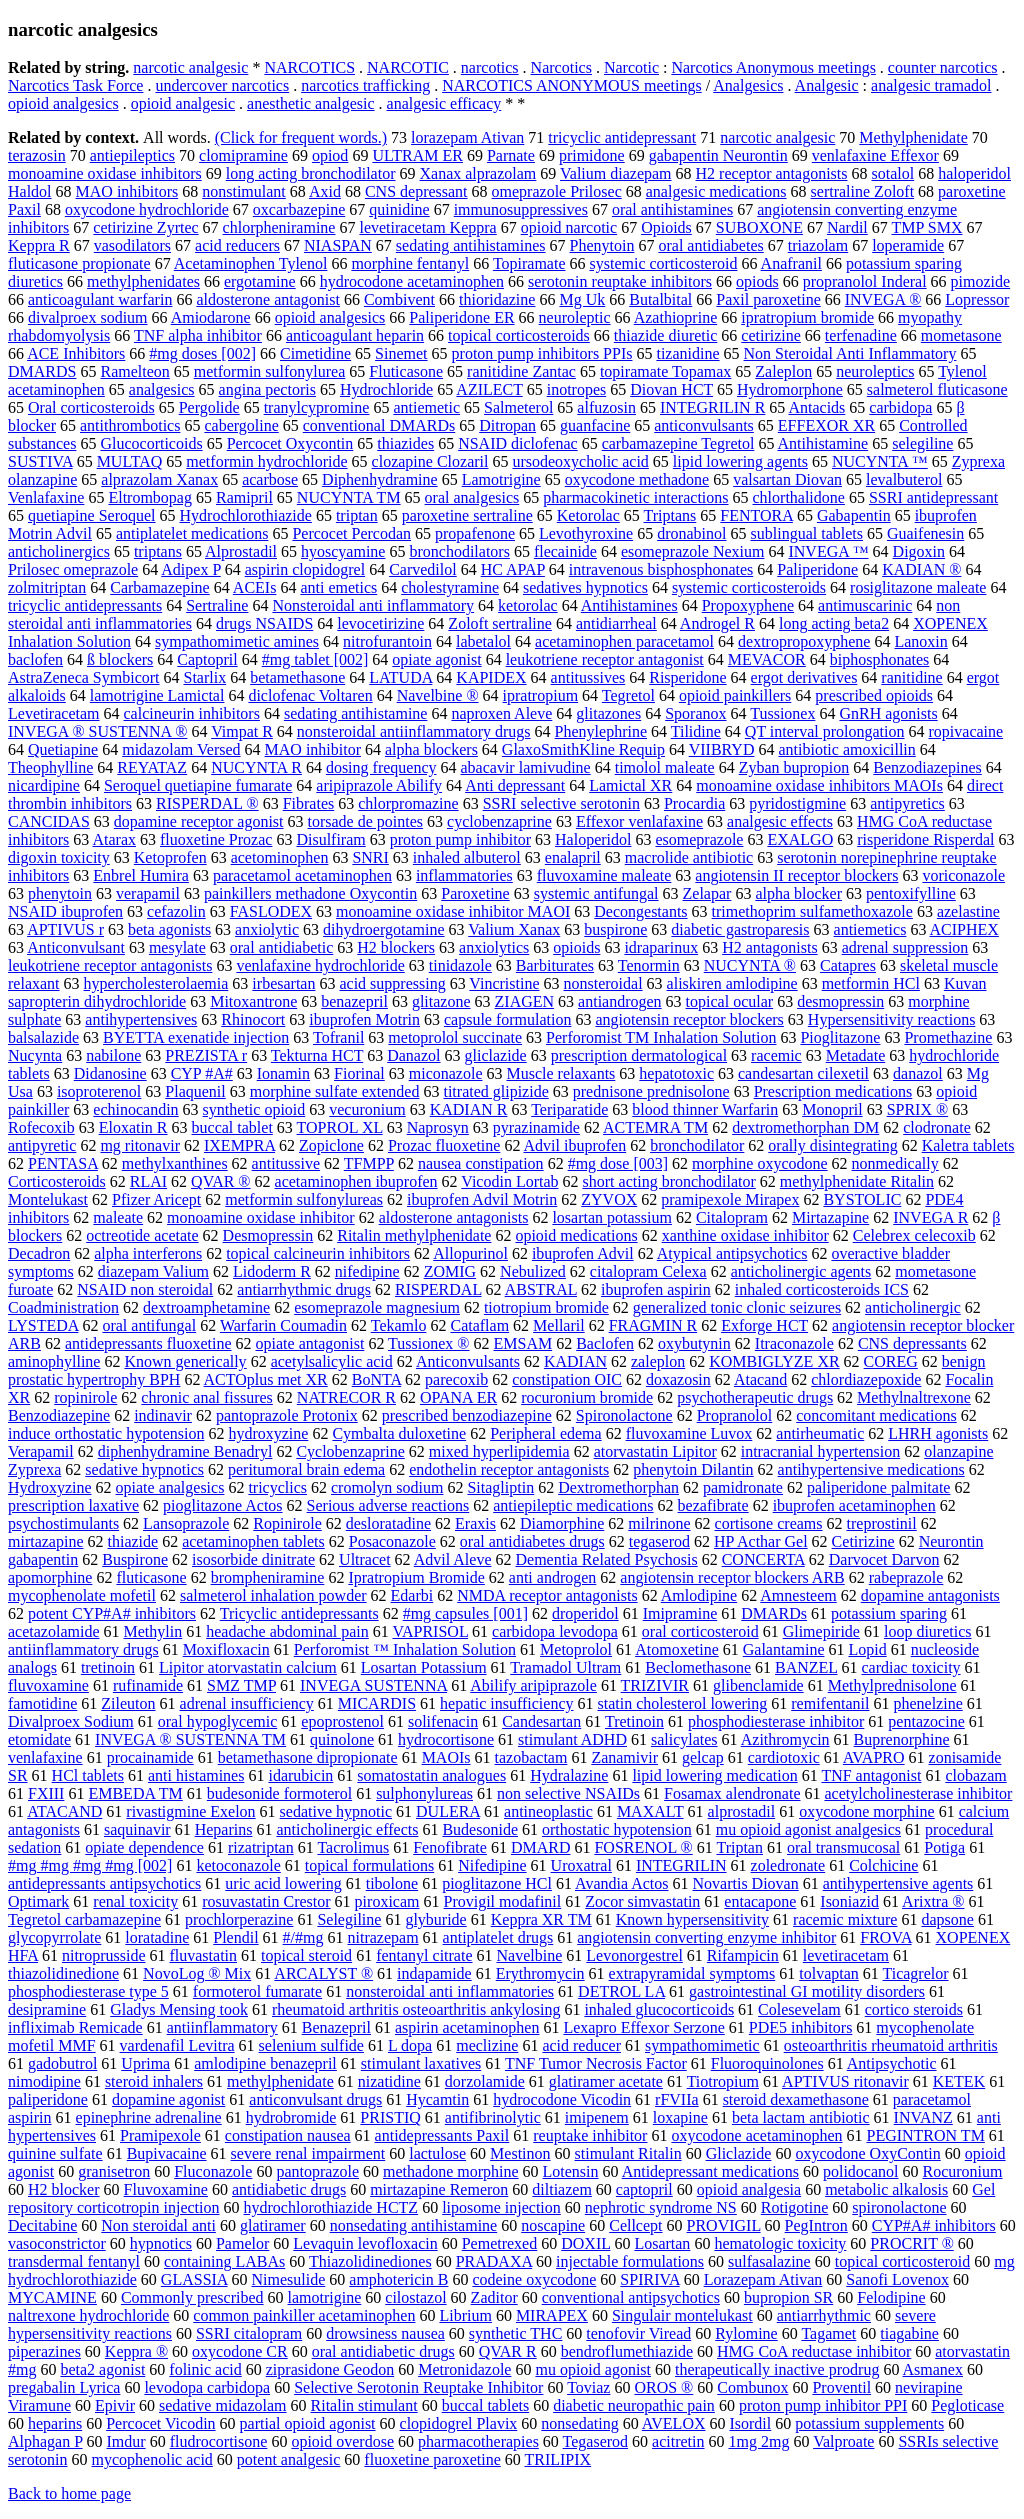  What do you see at coordinates (405, 1649) in the screenshot?
I see `Perforomist ™ Inhalation Solution` at bounding box center [405, 1649].